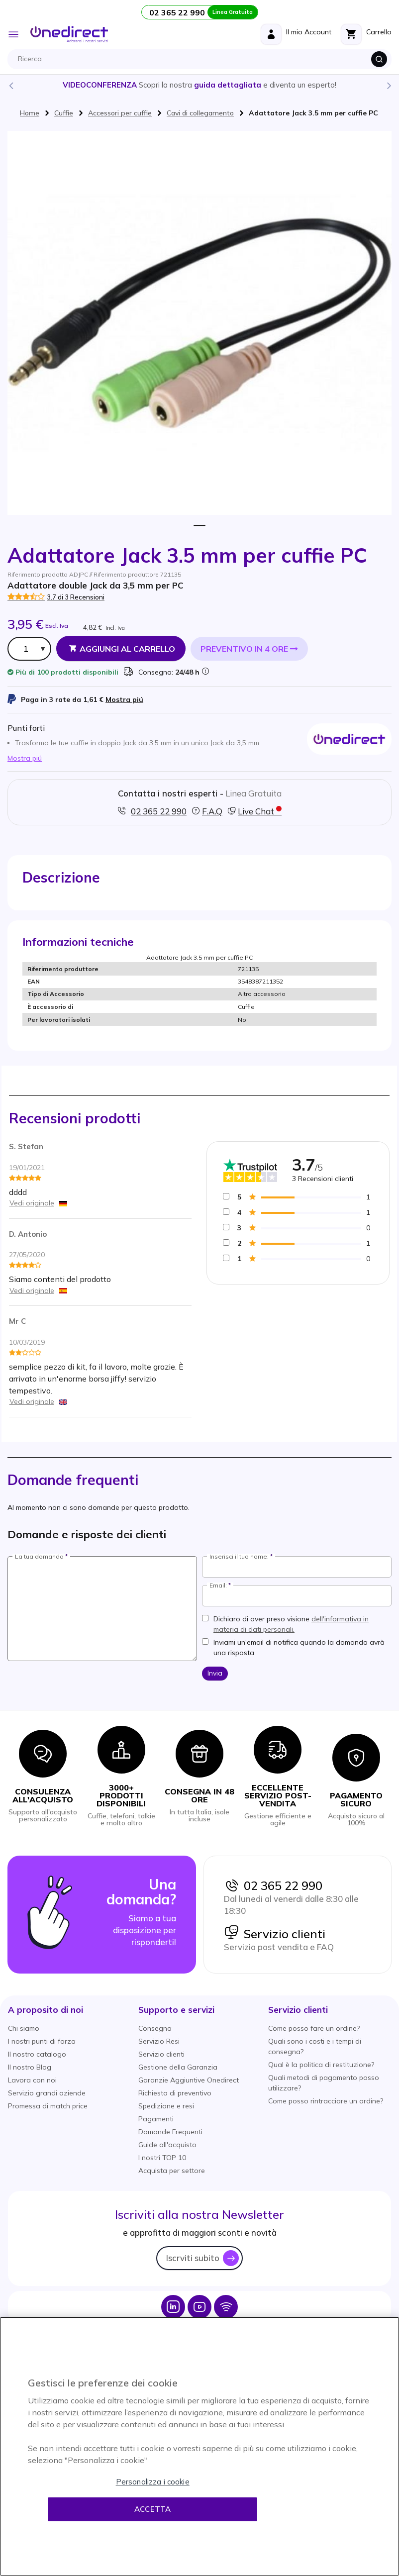 This screenshot has height=2576, width=399. Describe the element at coordinates (177, 2067) in the screenshot. I see `Gestione della Garanzia` at that location.